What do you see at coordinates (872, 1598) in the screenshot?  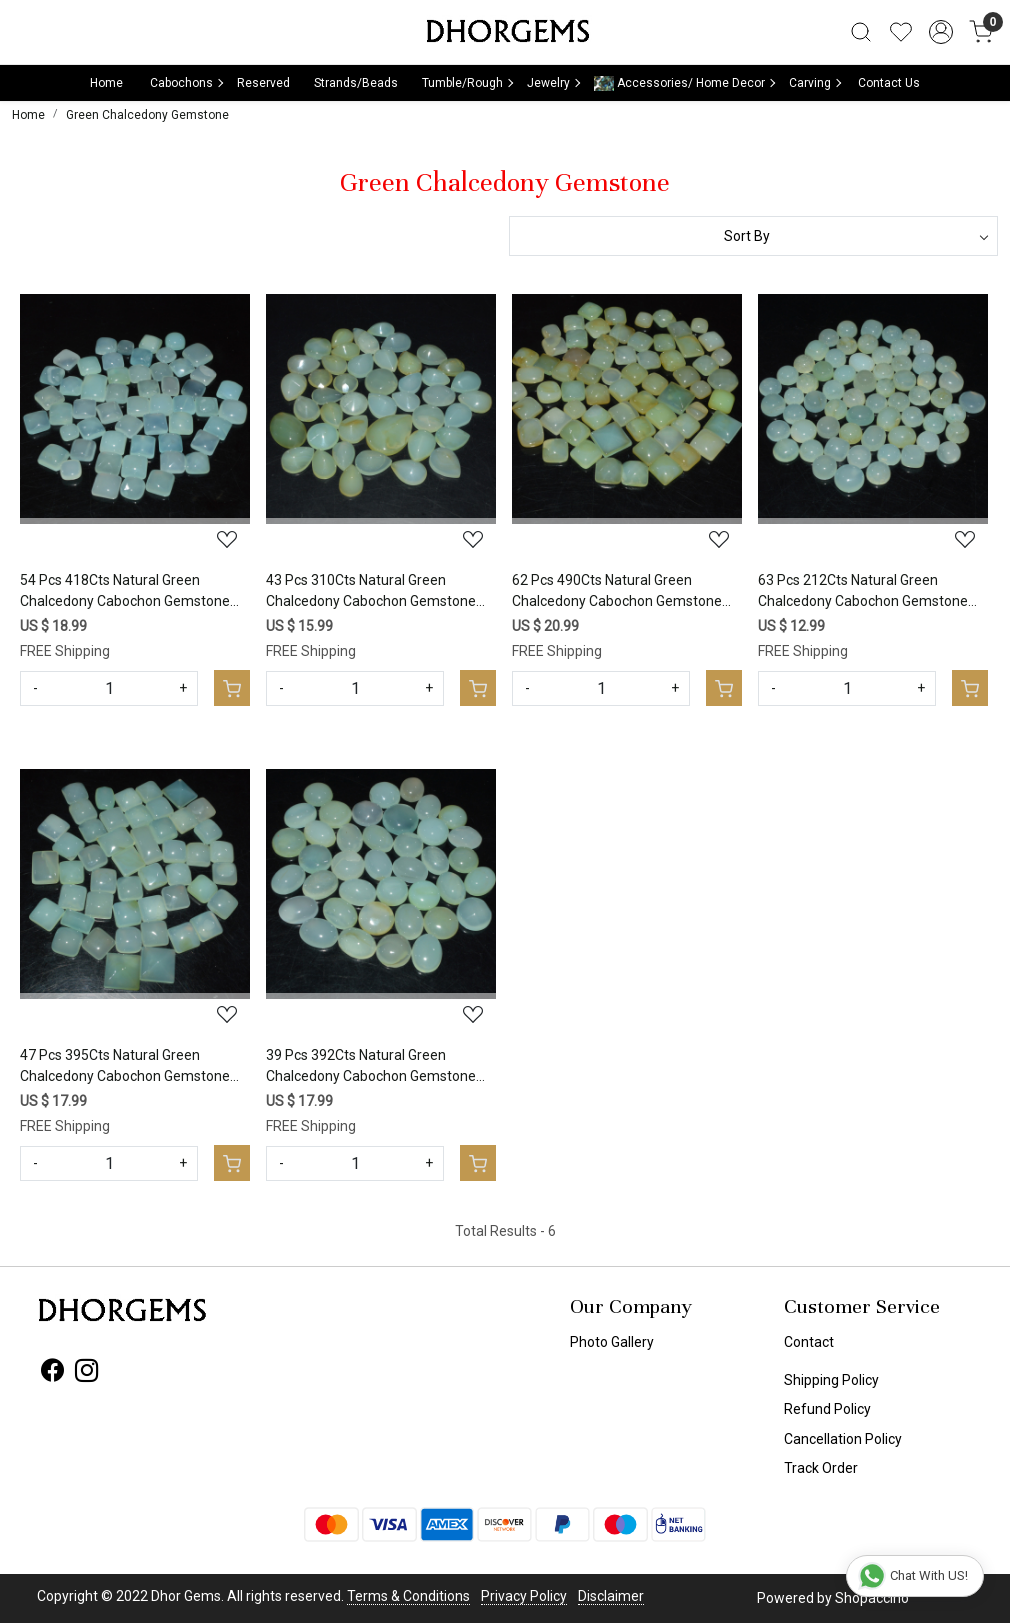 I see `Shopaccino` at bounding box center [872, 1598].